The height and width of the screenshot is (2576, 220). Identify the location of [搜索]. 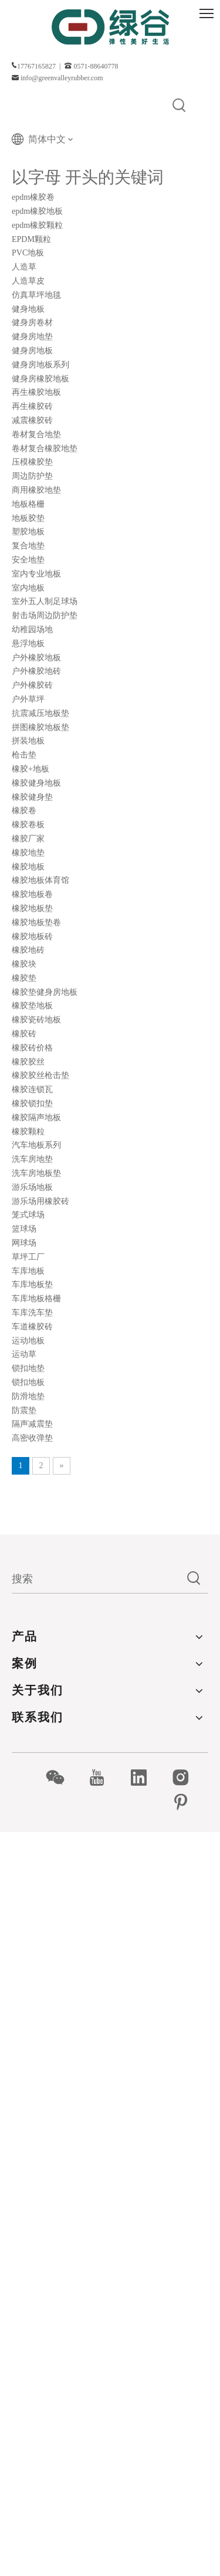
(96, 1579).